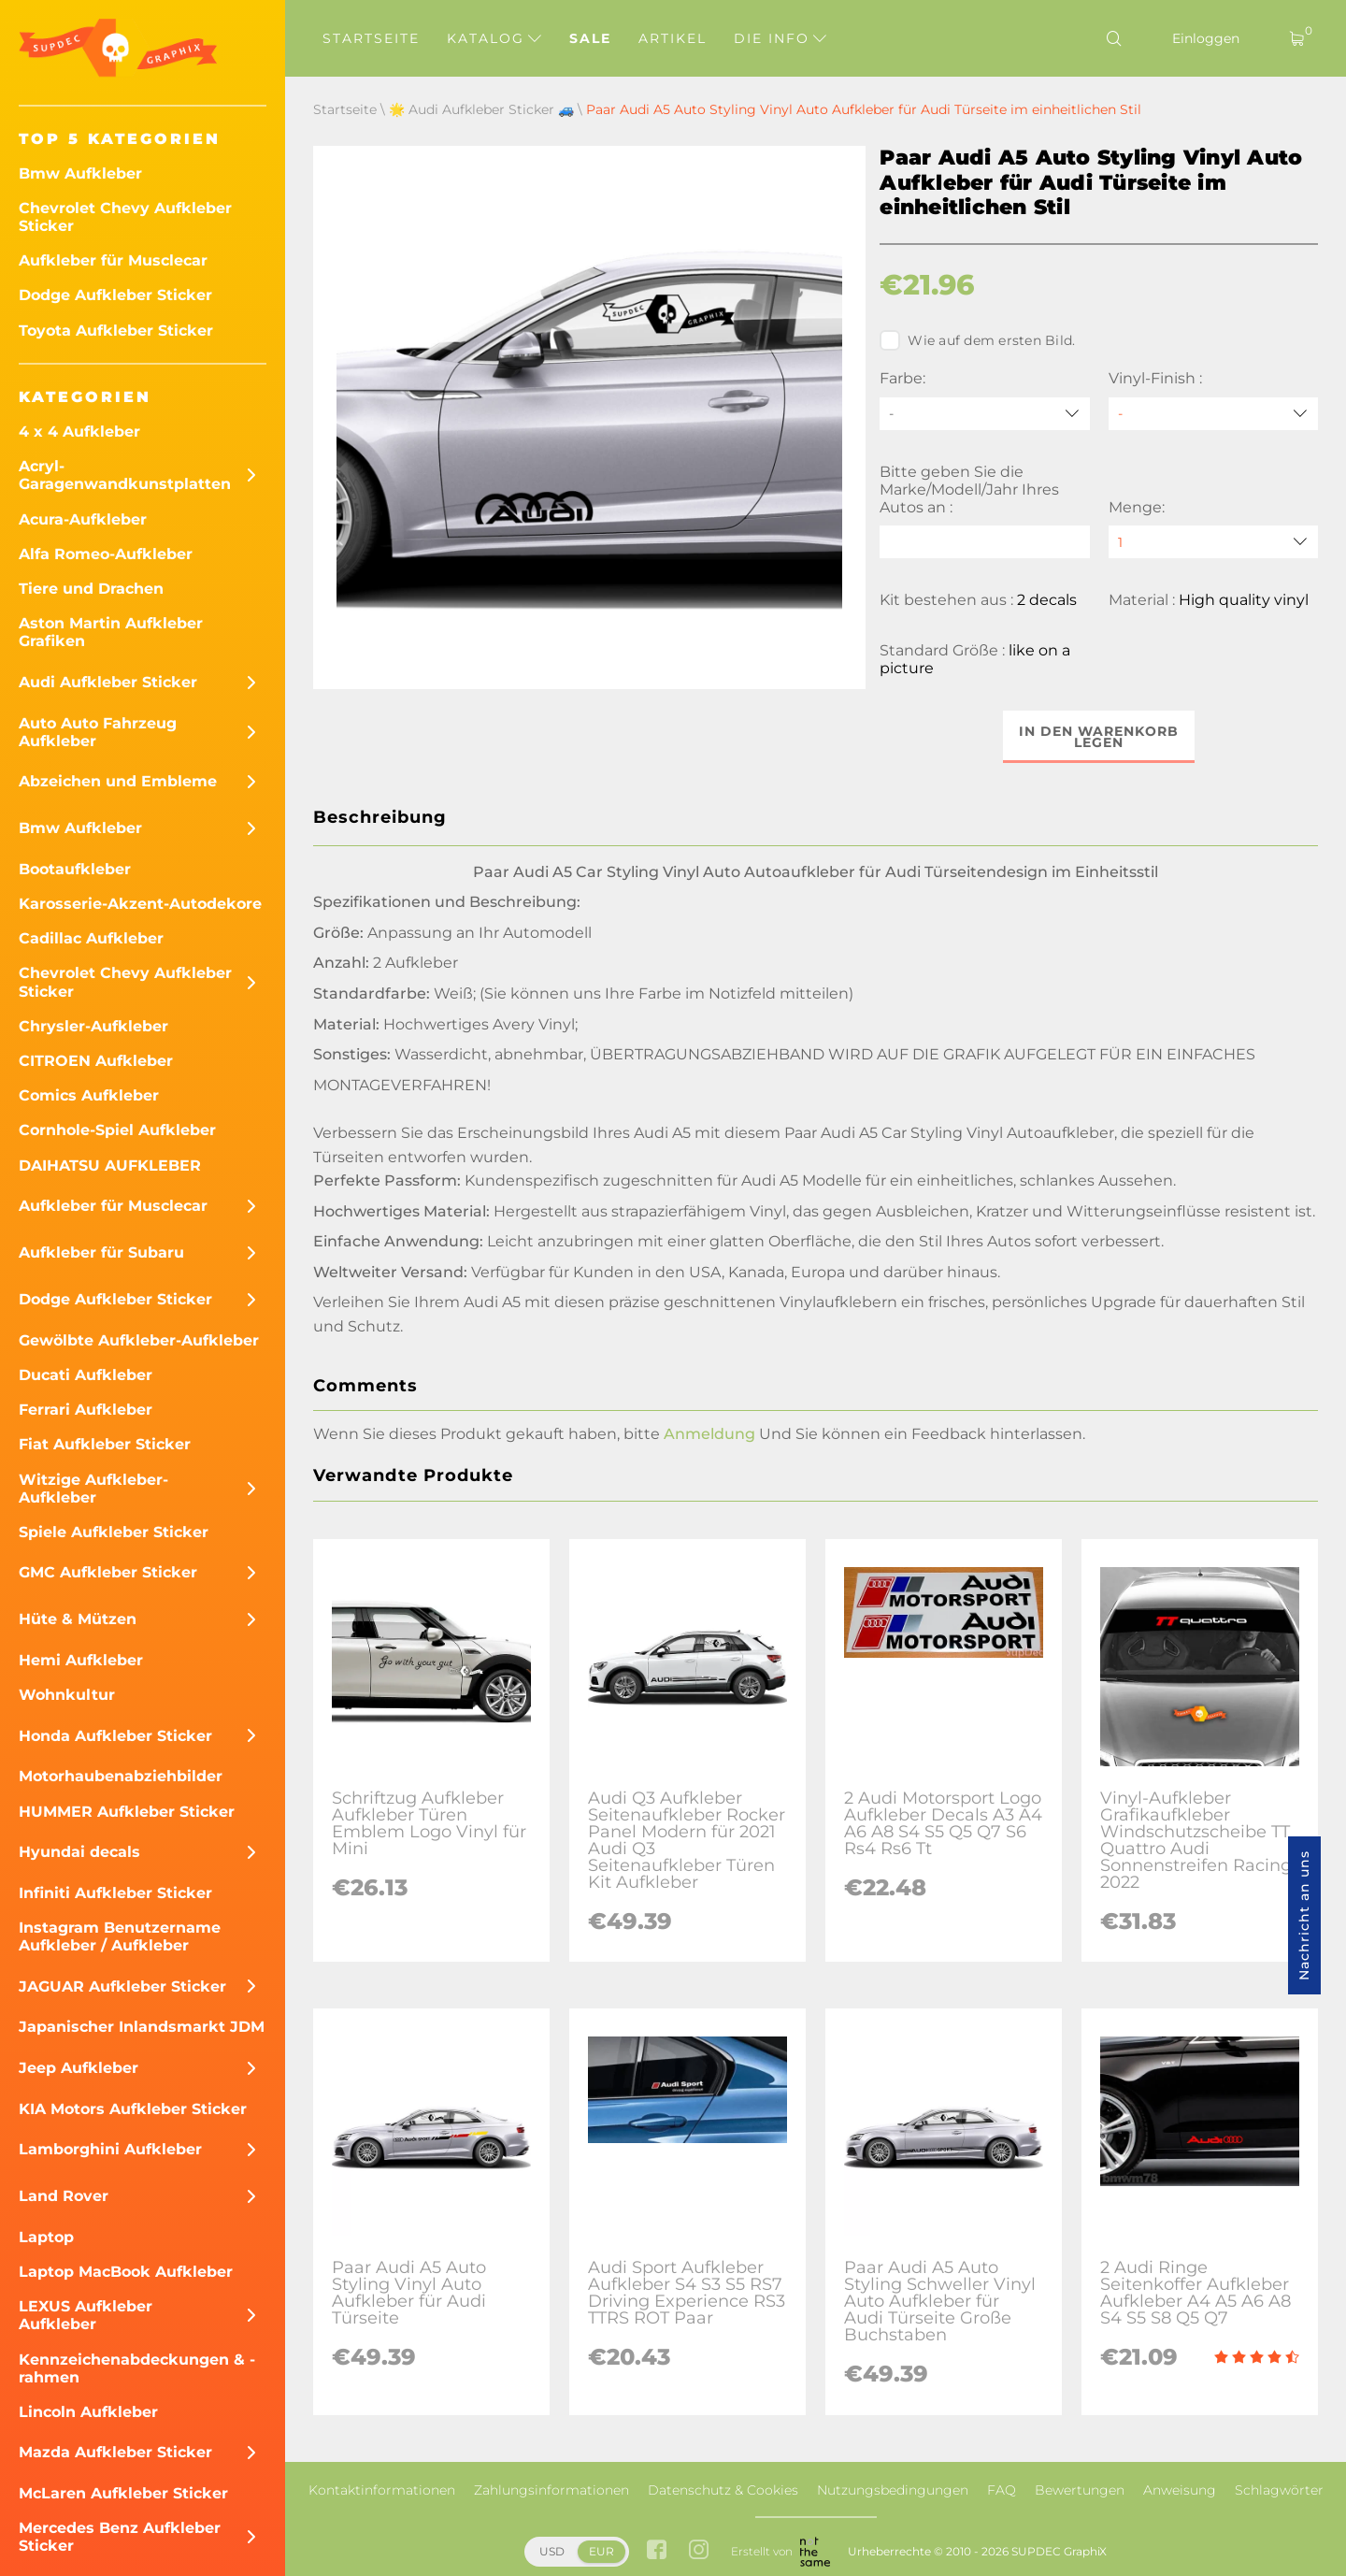  I want to click on Mazda Aufkleber Sticker, so click(115, 2452).